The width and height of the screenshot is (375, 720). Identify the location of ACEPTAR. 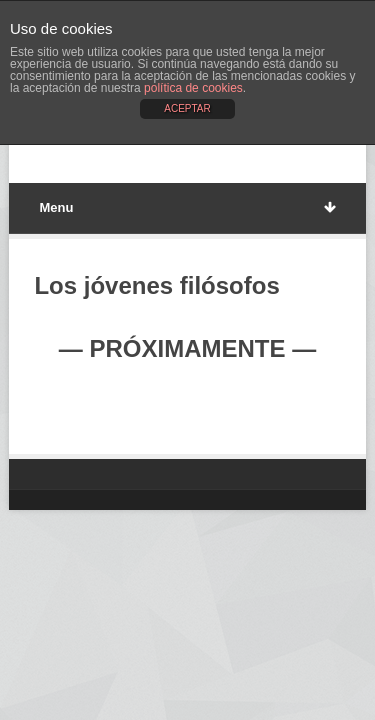
(187, 108).